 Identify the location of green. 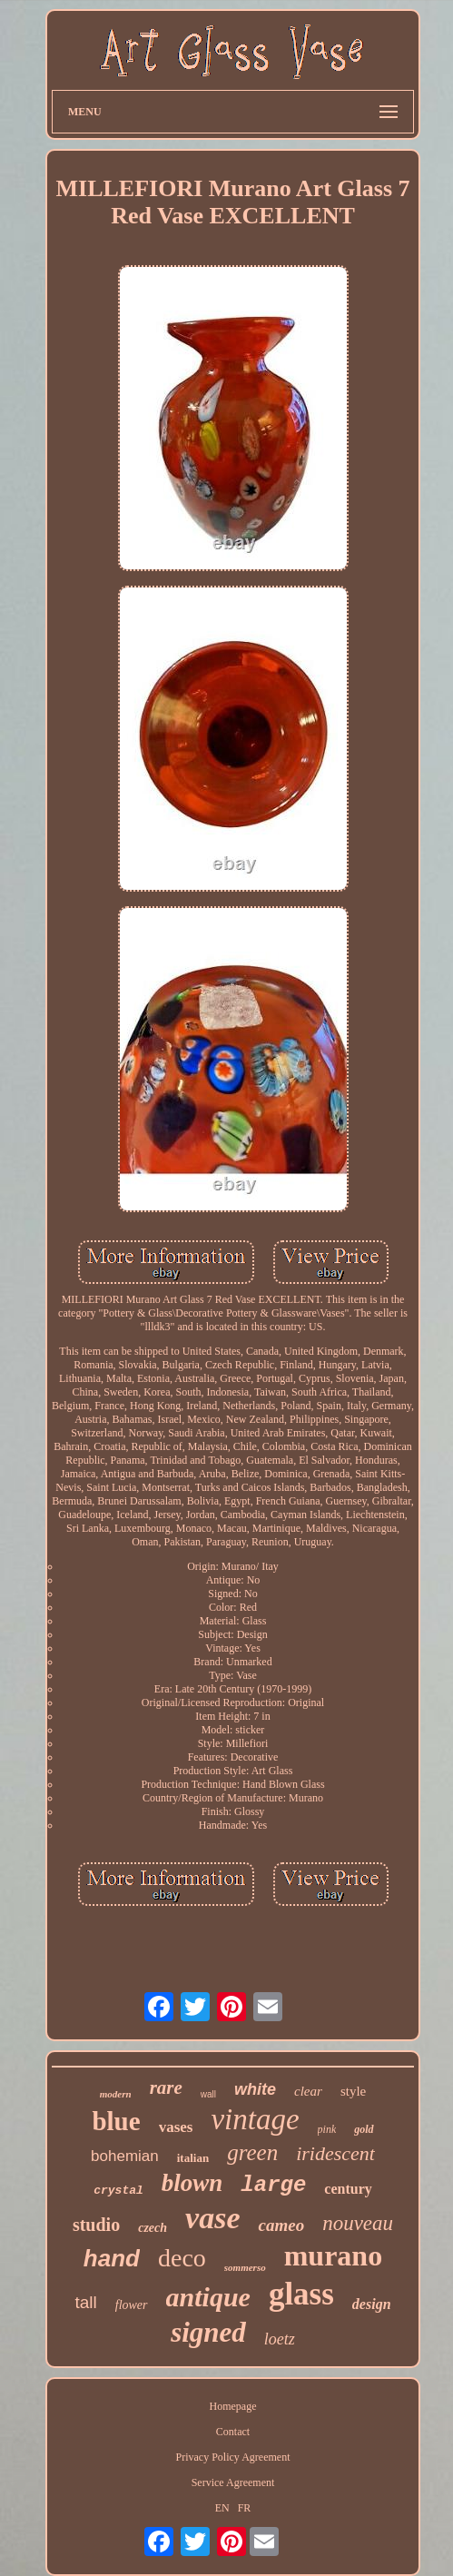
(252, 2152).